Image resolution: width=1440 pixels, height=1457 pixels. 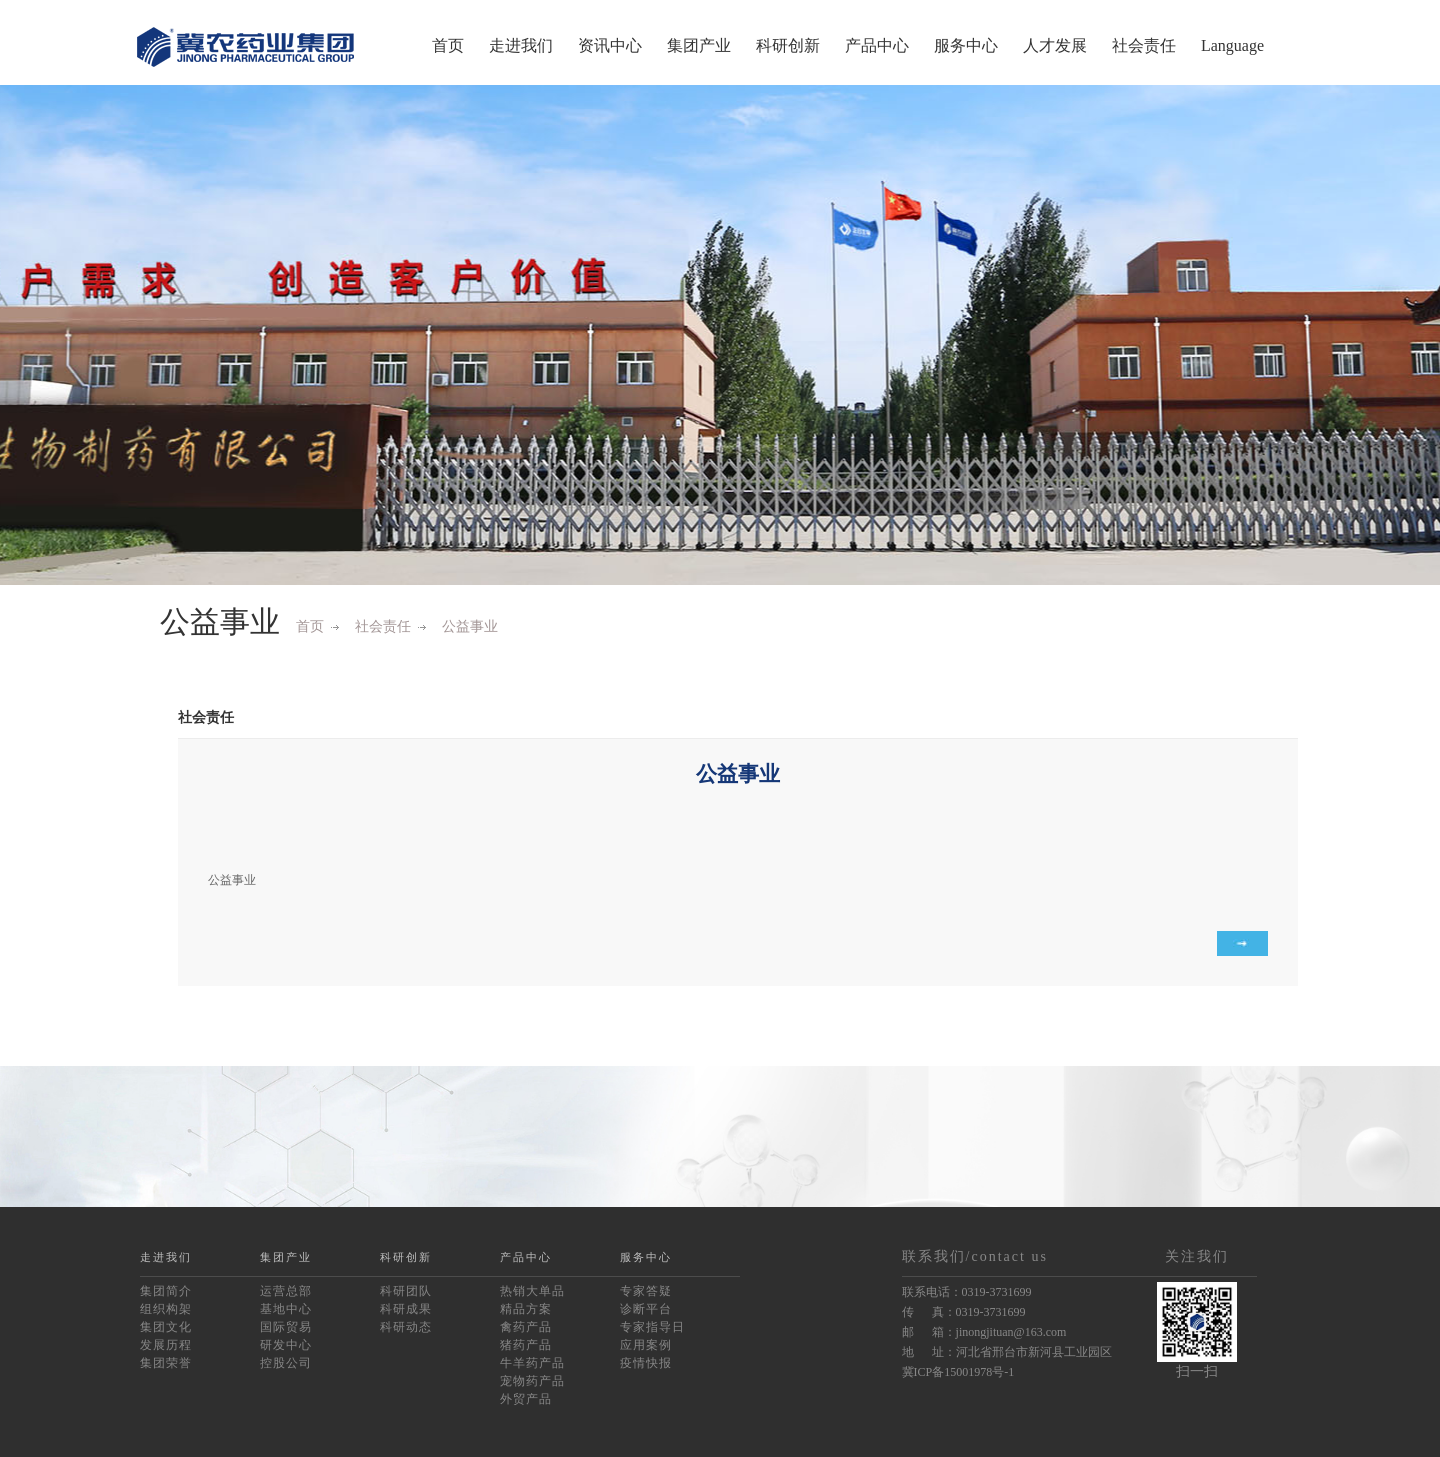 I want to click on 联系我们/contact us, so click(x=975, y=1256).